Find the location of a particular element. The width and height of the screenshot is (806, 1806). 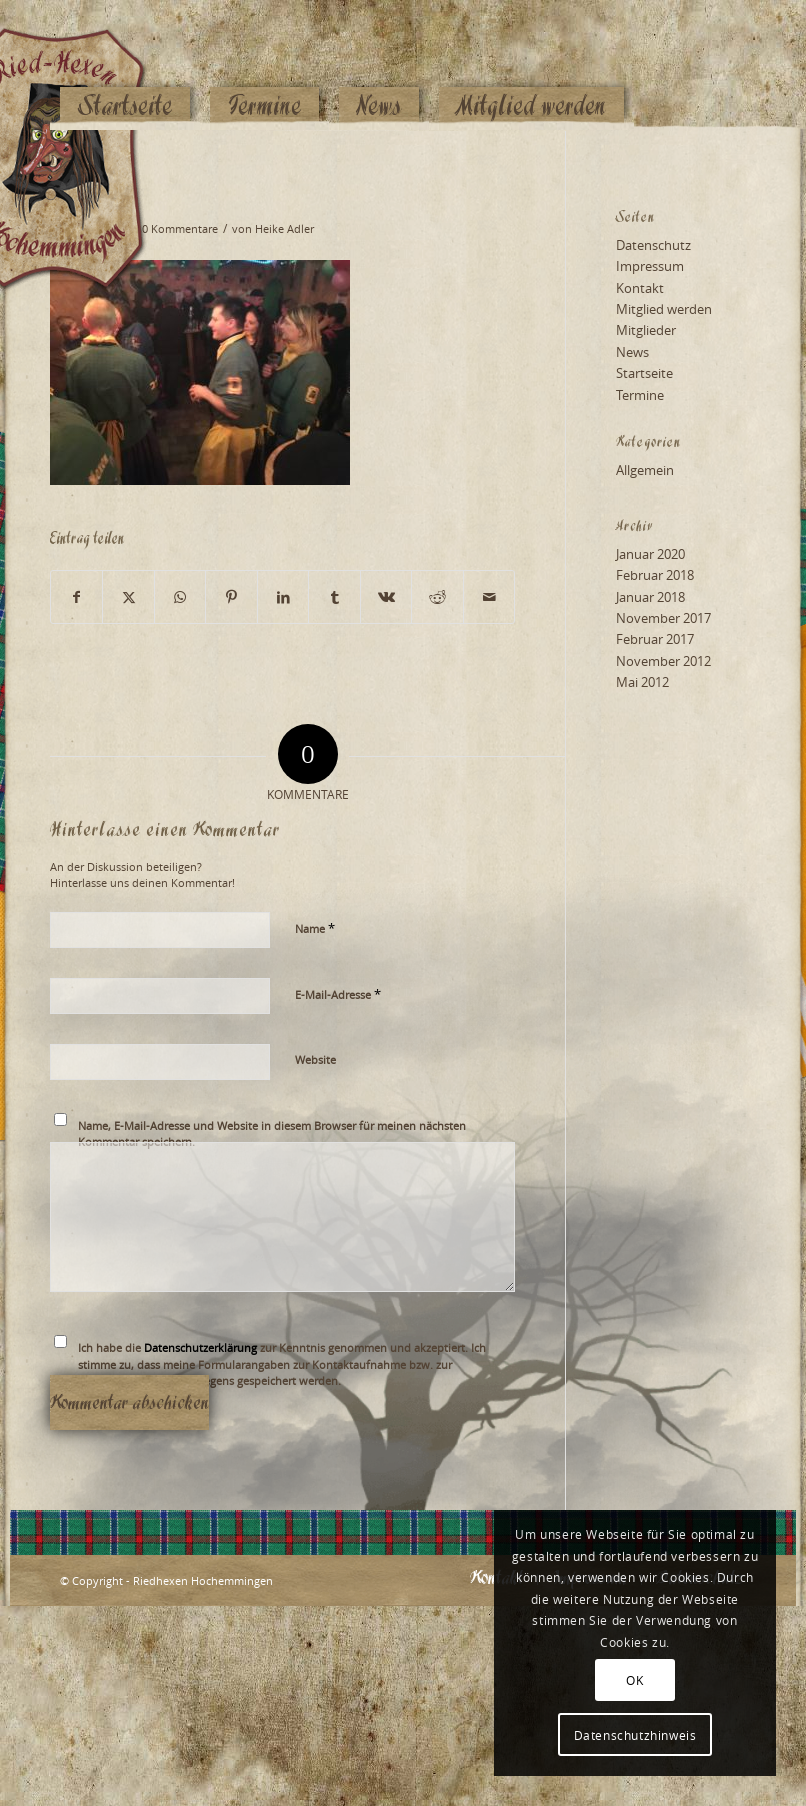

Startseite is located at coordinates (644, 373).